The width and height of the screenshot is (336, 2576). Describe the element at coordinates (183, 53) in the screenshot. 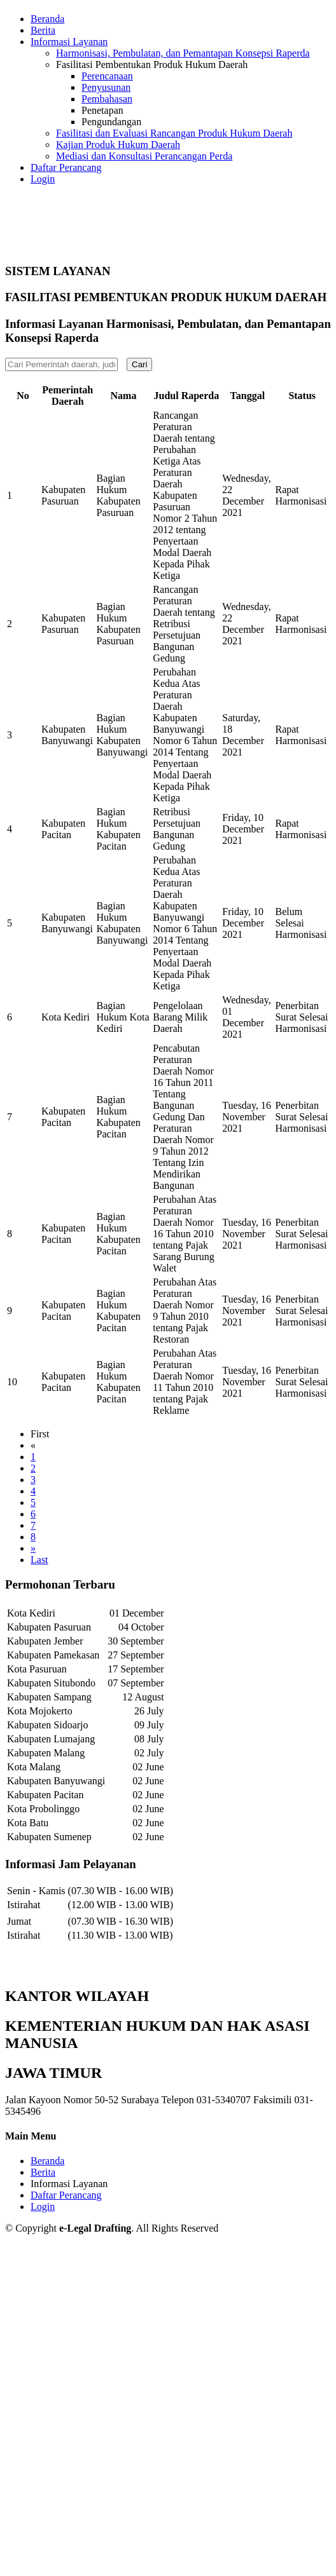

I see `Harmonisasi, Pembulatan, dan Pemantapan Konsepsi Raperda` at that location.